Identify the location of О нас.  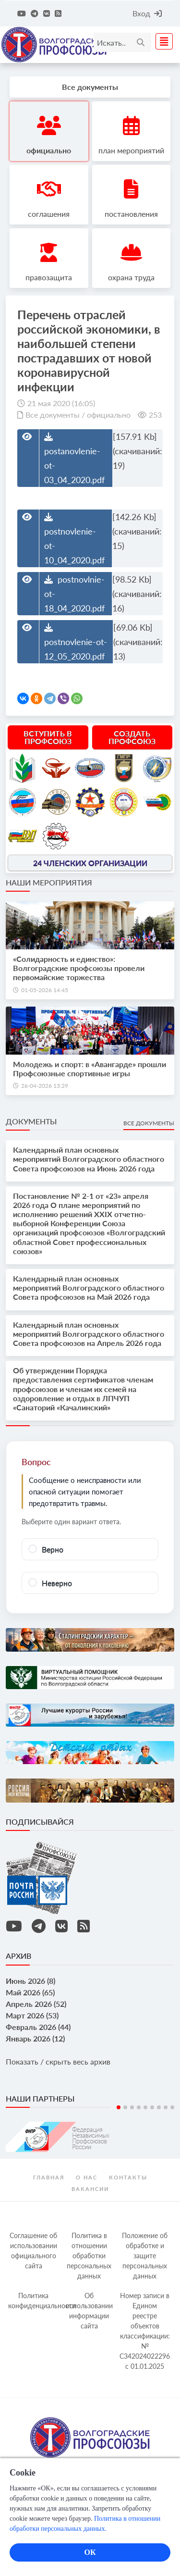
(86, 2177).